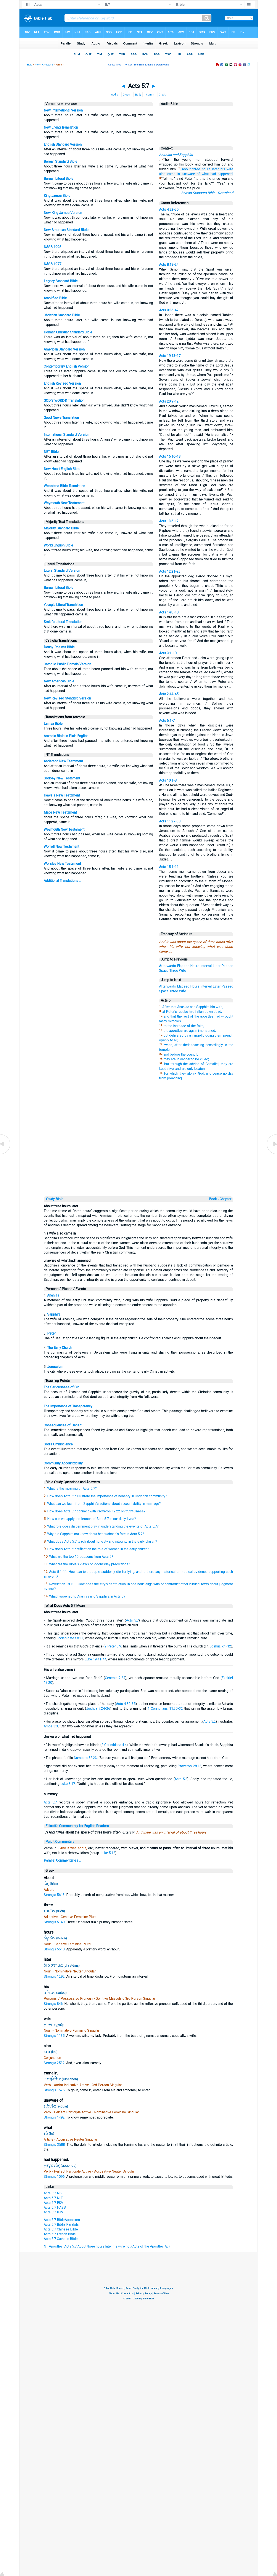 The height and width of the screenshot is (2576, 277). I want to click on Lamsa Bible, so click(53, 724).